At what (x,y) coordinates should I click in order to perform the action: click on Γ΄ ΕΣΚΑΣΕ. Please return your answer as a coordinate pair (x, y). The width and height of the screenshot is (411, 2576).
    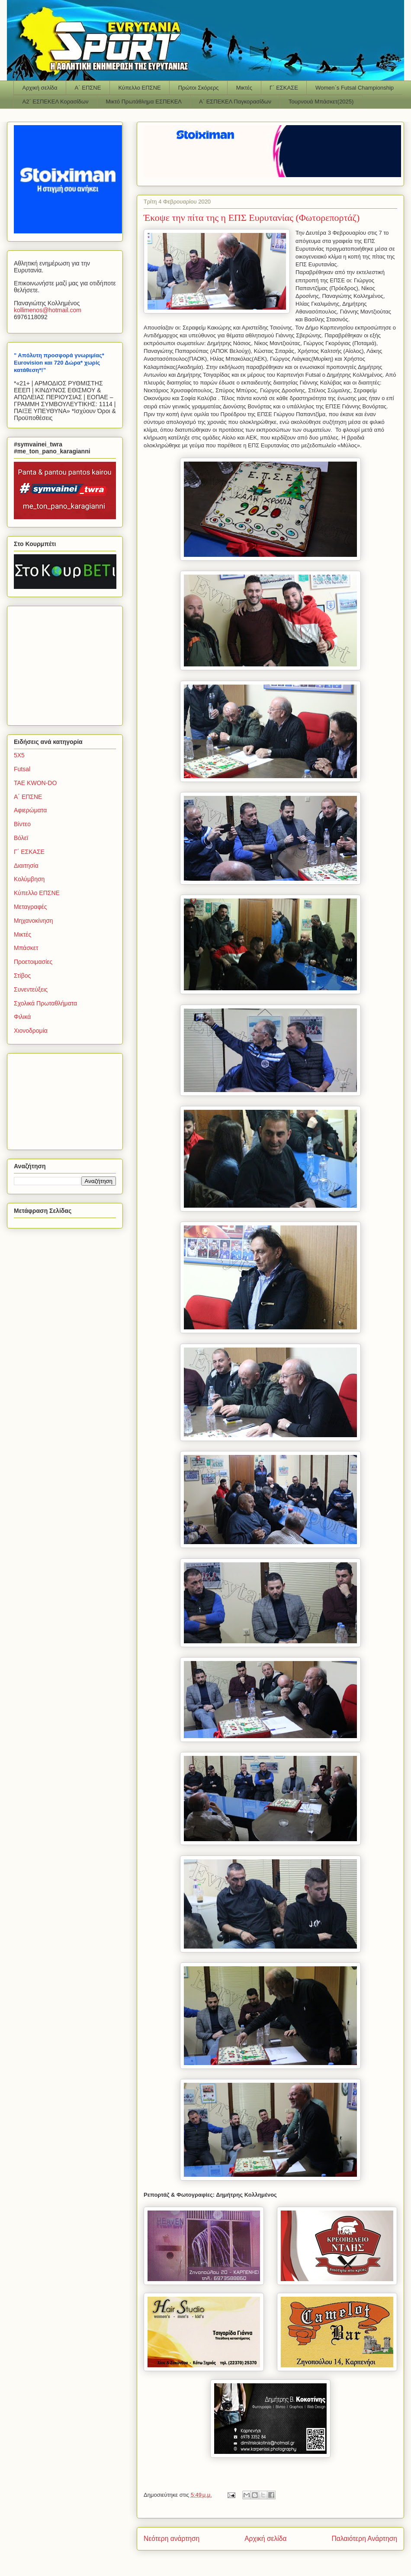
    Looking at the image, I should click on (284, 87).